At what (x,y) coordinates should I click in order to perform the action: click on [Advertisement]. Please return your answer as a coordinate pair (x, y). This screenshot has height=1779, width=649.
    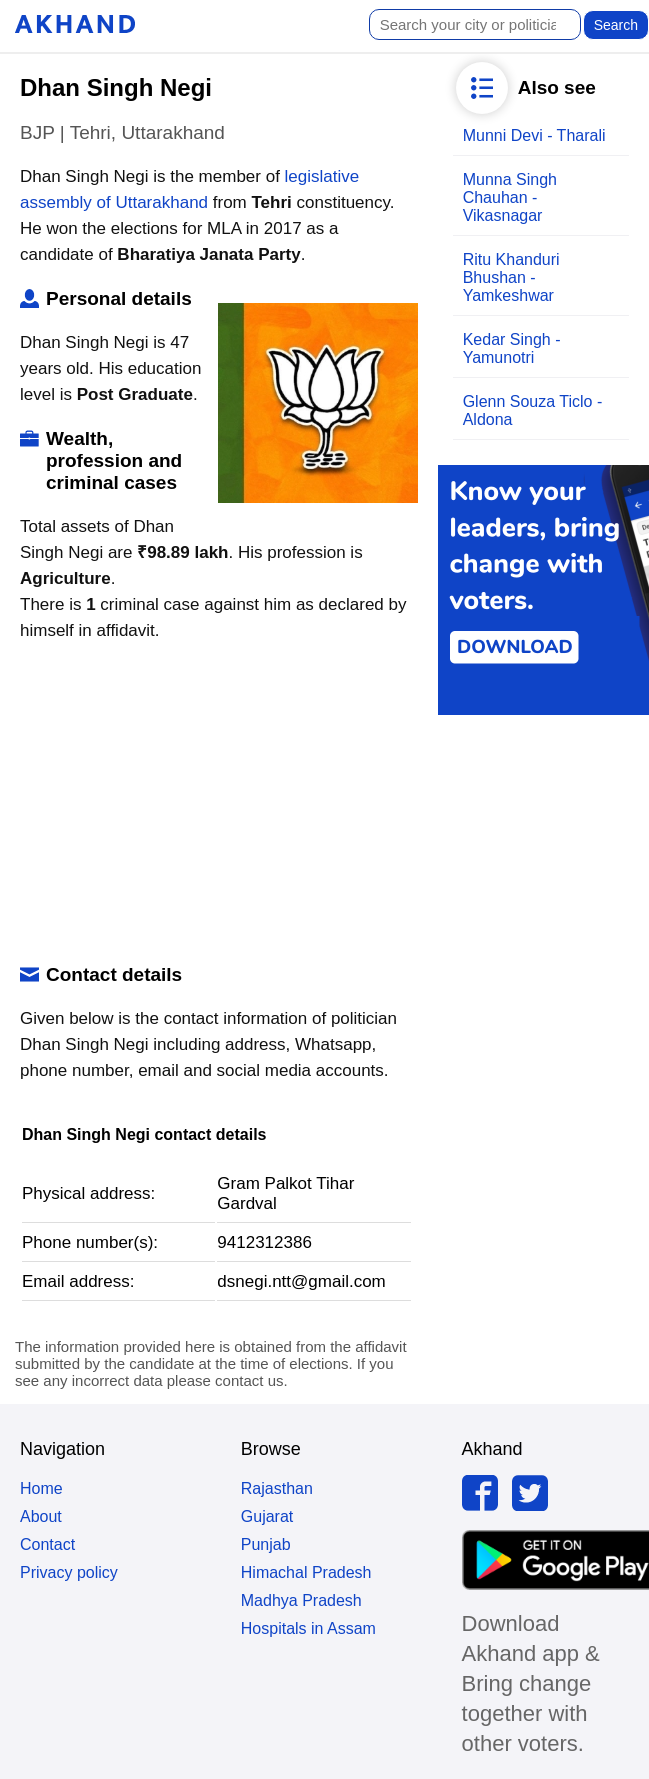
    Looking at the image, I should click on (213, 804).